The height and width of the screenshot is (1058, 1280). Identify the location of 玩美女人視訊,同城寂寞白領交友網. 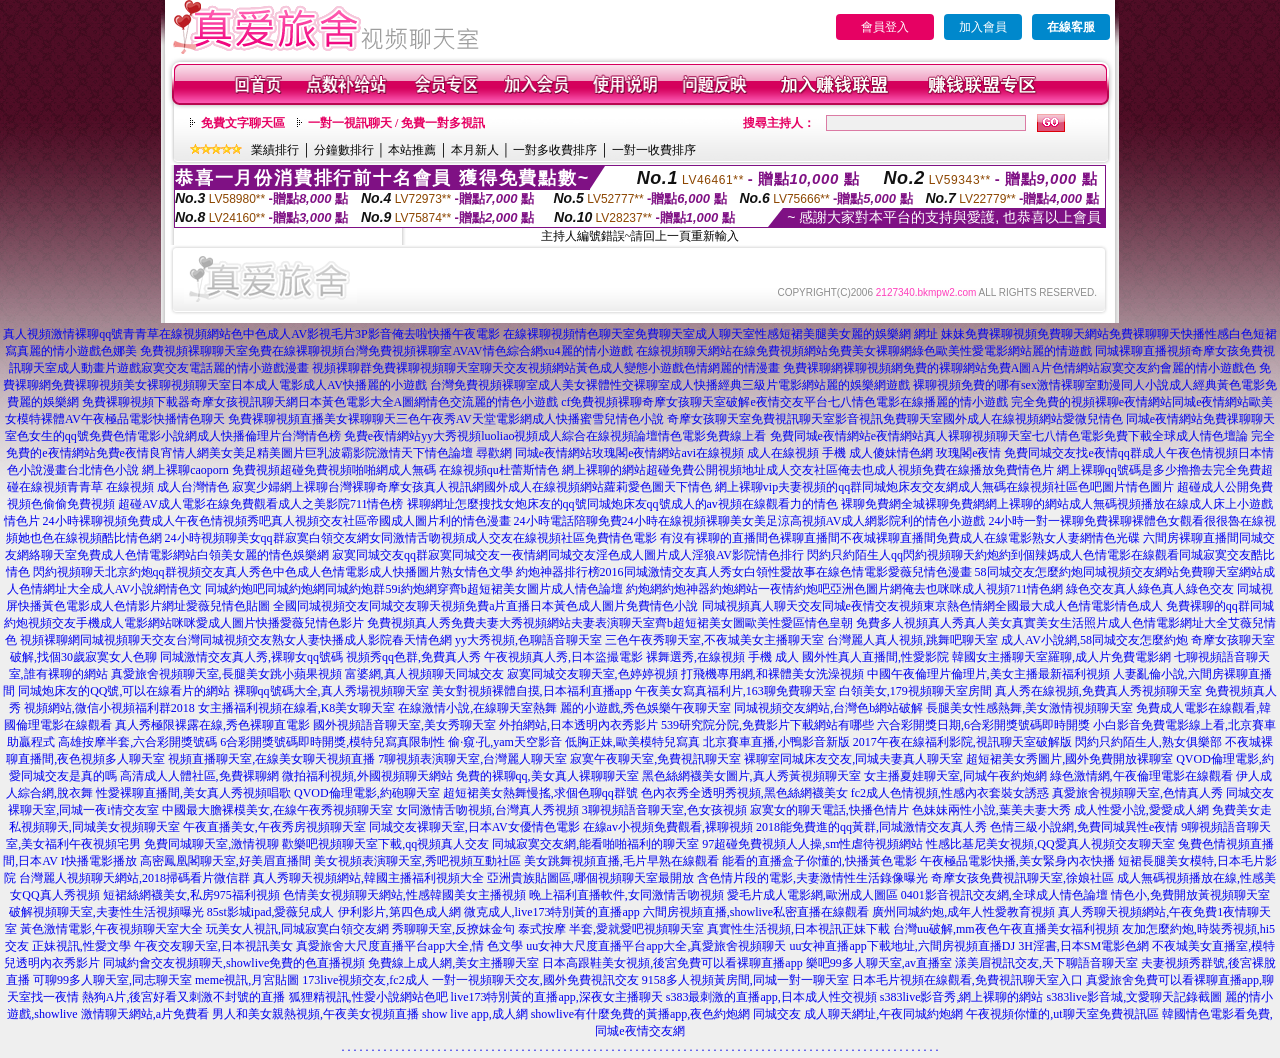
(297, 929).